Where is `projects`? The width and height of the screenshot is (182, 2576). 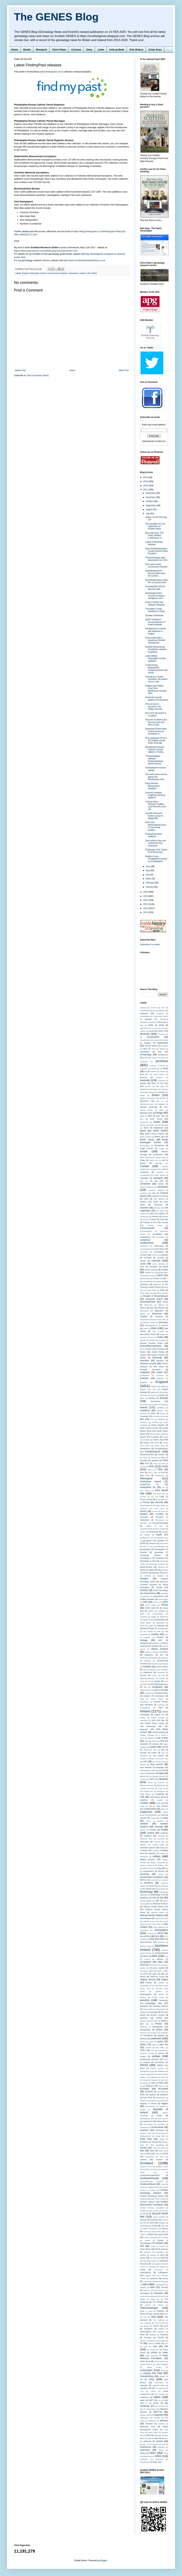
projects is located at coordinates (146, 2062).